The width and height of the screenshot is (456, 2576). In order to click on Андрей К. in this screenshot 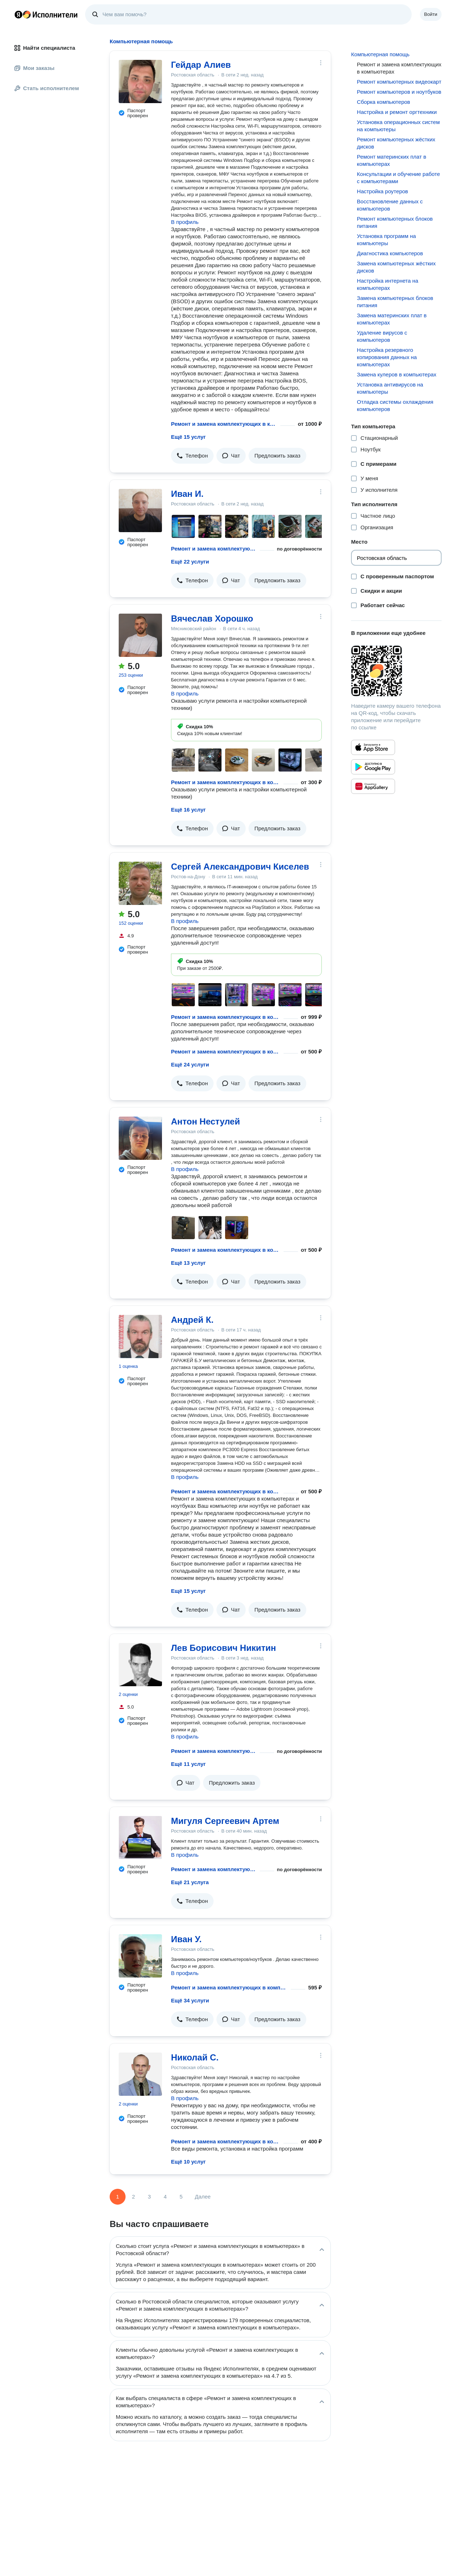, I will do `click(192, 1320)`.